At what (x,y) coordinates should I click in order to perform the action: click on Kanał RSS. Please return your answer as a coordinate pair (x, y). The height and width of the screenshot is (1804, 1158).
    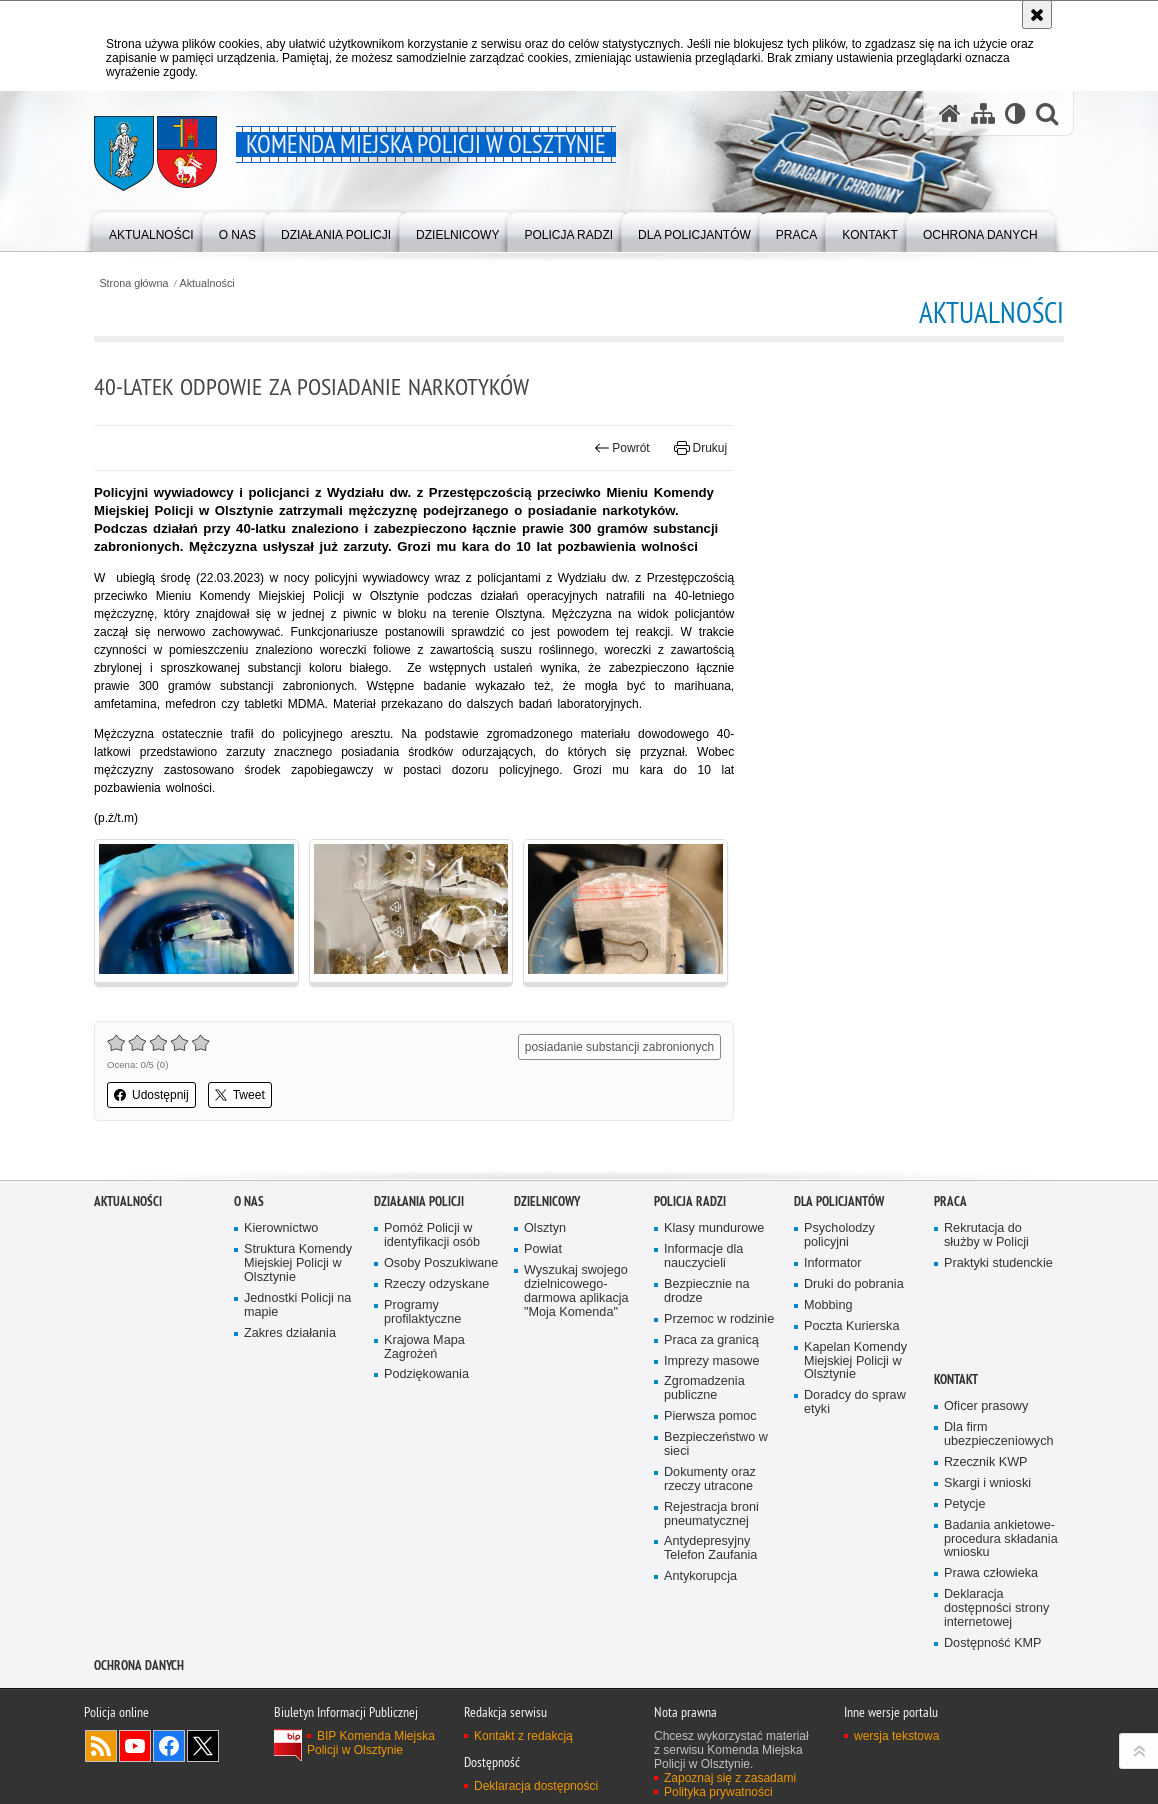
    Looking at the image, I should click on (101, 1746).